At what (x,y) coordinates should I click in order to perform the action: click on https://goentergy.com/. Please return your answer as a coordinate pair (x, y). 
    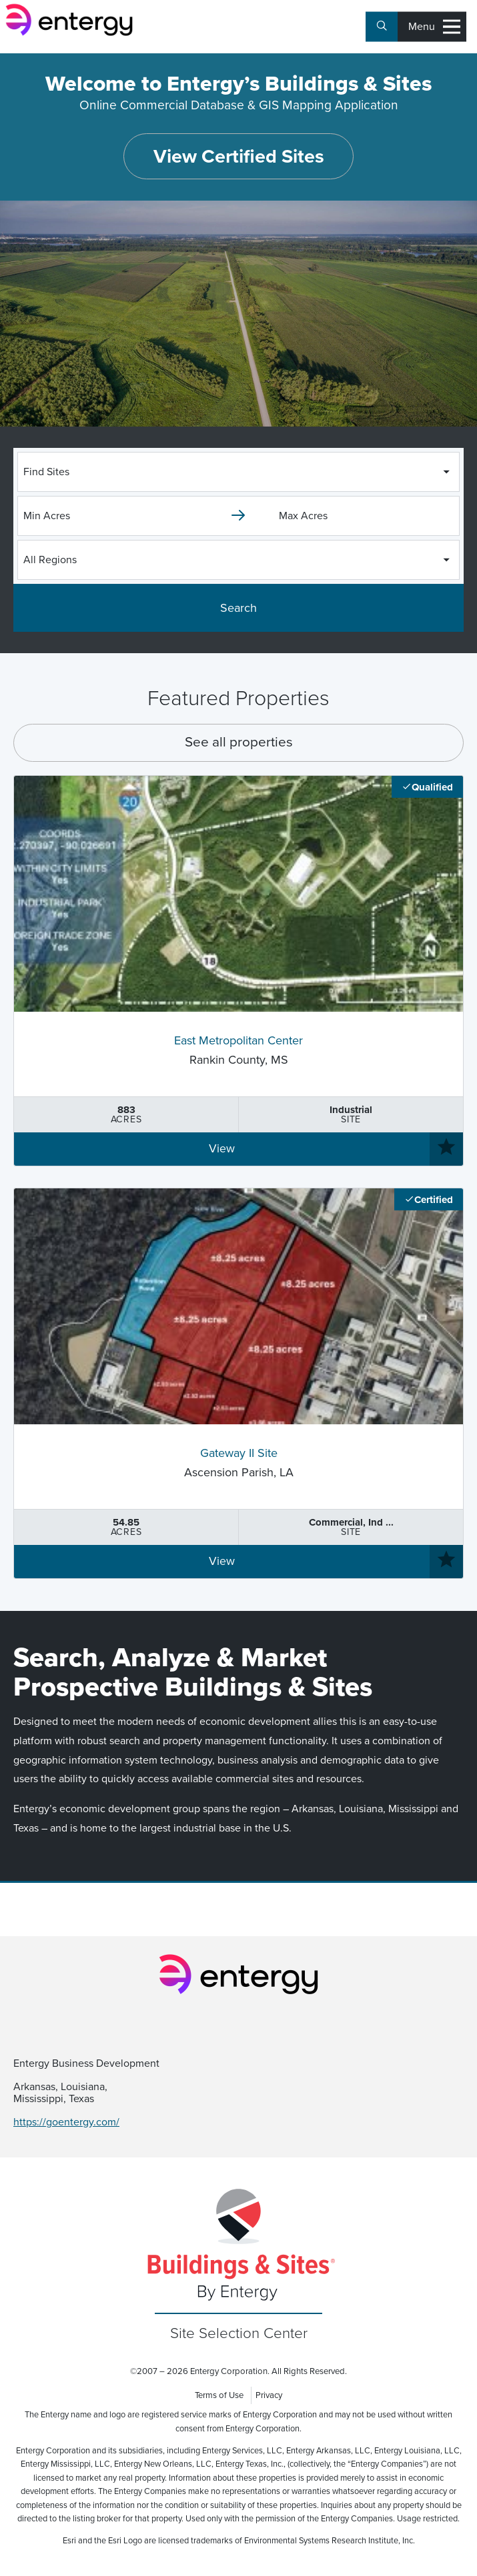
    Looking at the image, I should click on (66, 2122).